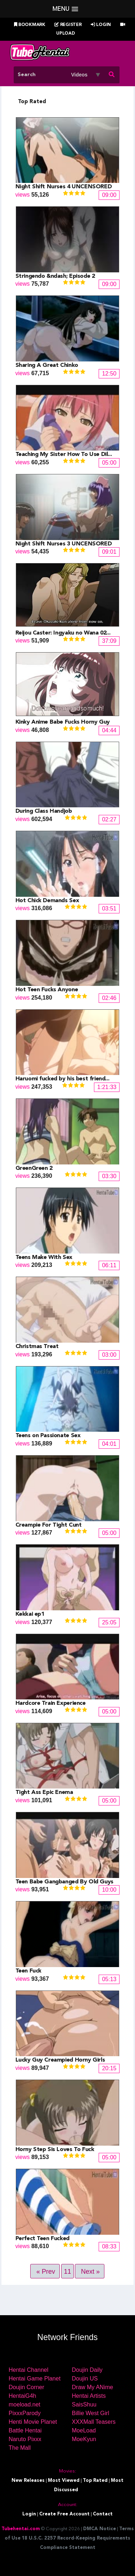 The width and height of the screenshot is (135, 2576). Describe the element at coordinates (63, 544) in the screenshot. I see `Night Shift Nurses 3 UNCENSORED` at that location.